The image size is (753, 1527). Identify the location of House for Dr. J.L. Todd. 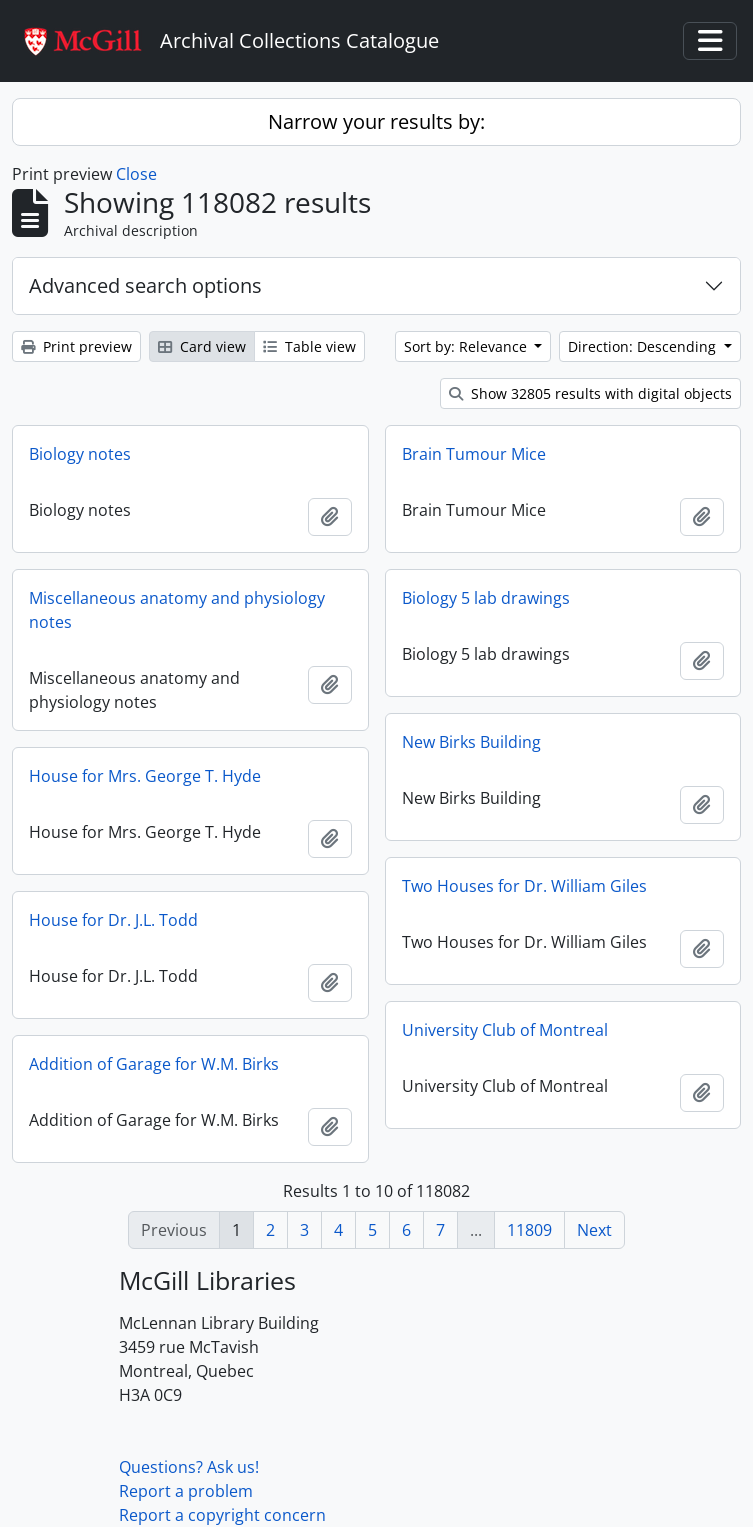
(113, 920).